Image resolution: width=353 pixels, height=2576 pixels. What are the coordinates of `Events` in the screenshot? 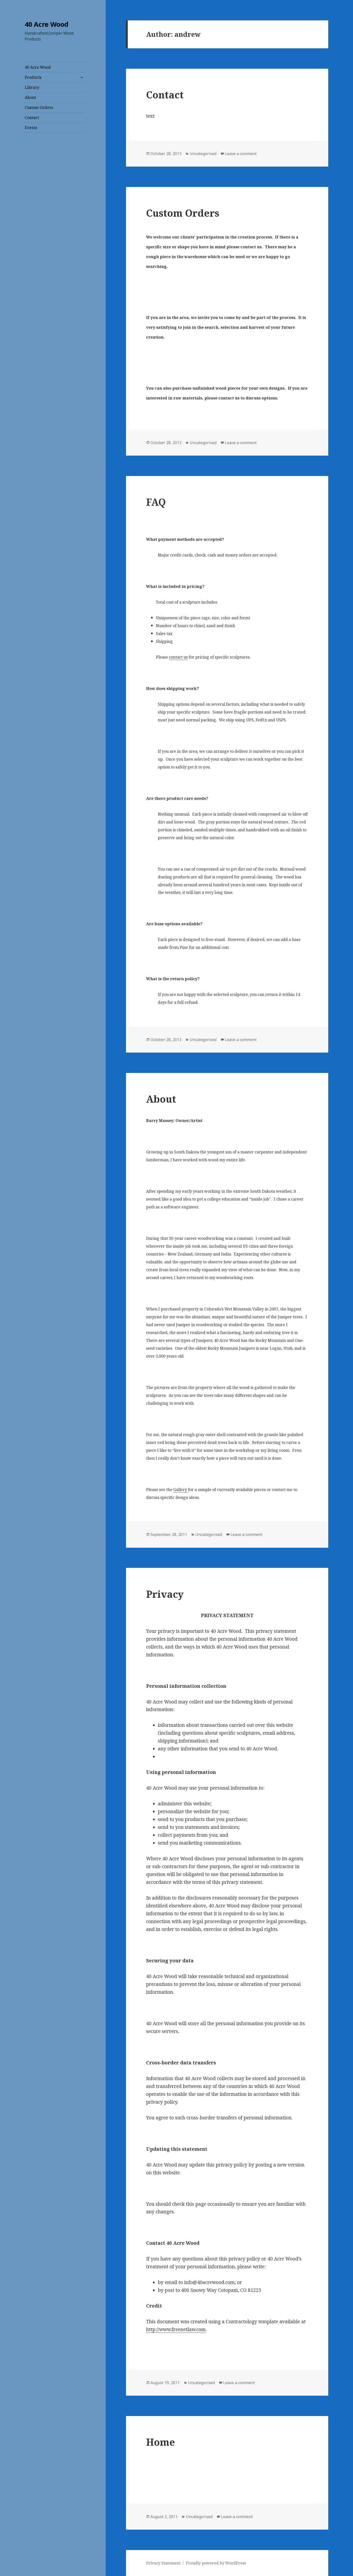 It's located at (31, 127).